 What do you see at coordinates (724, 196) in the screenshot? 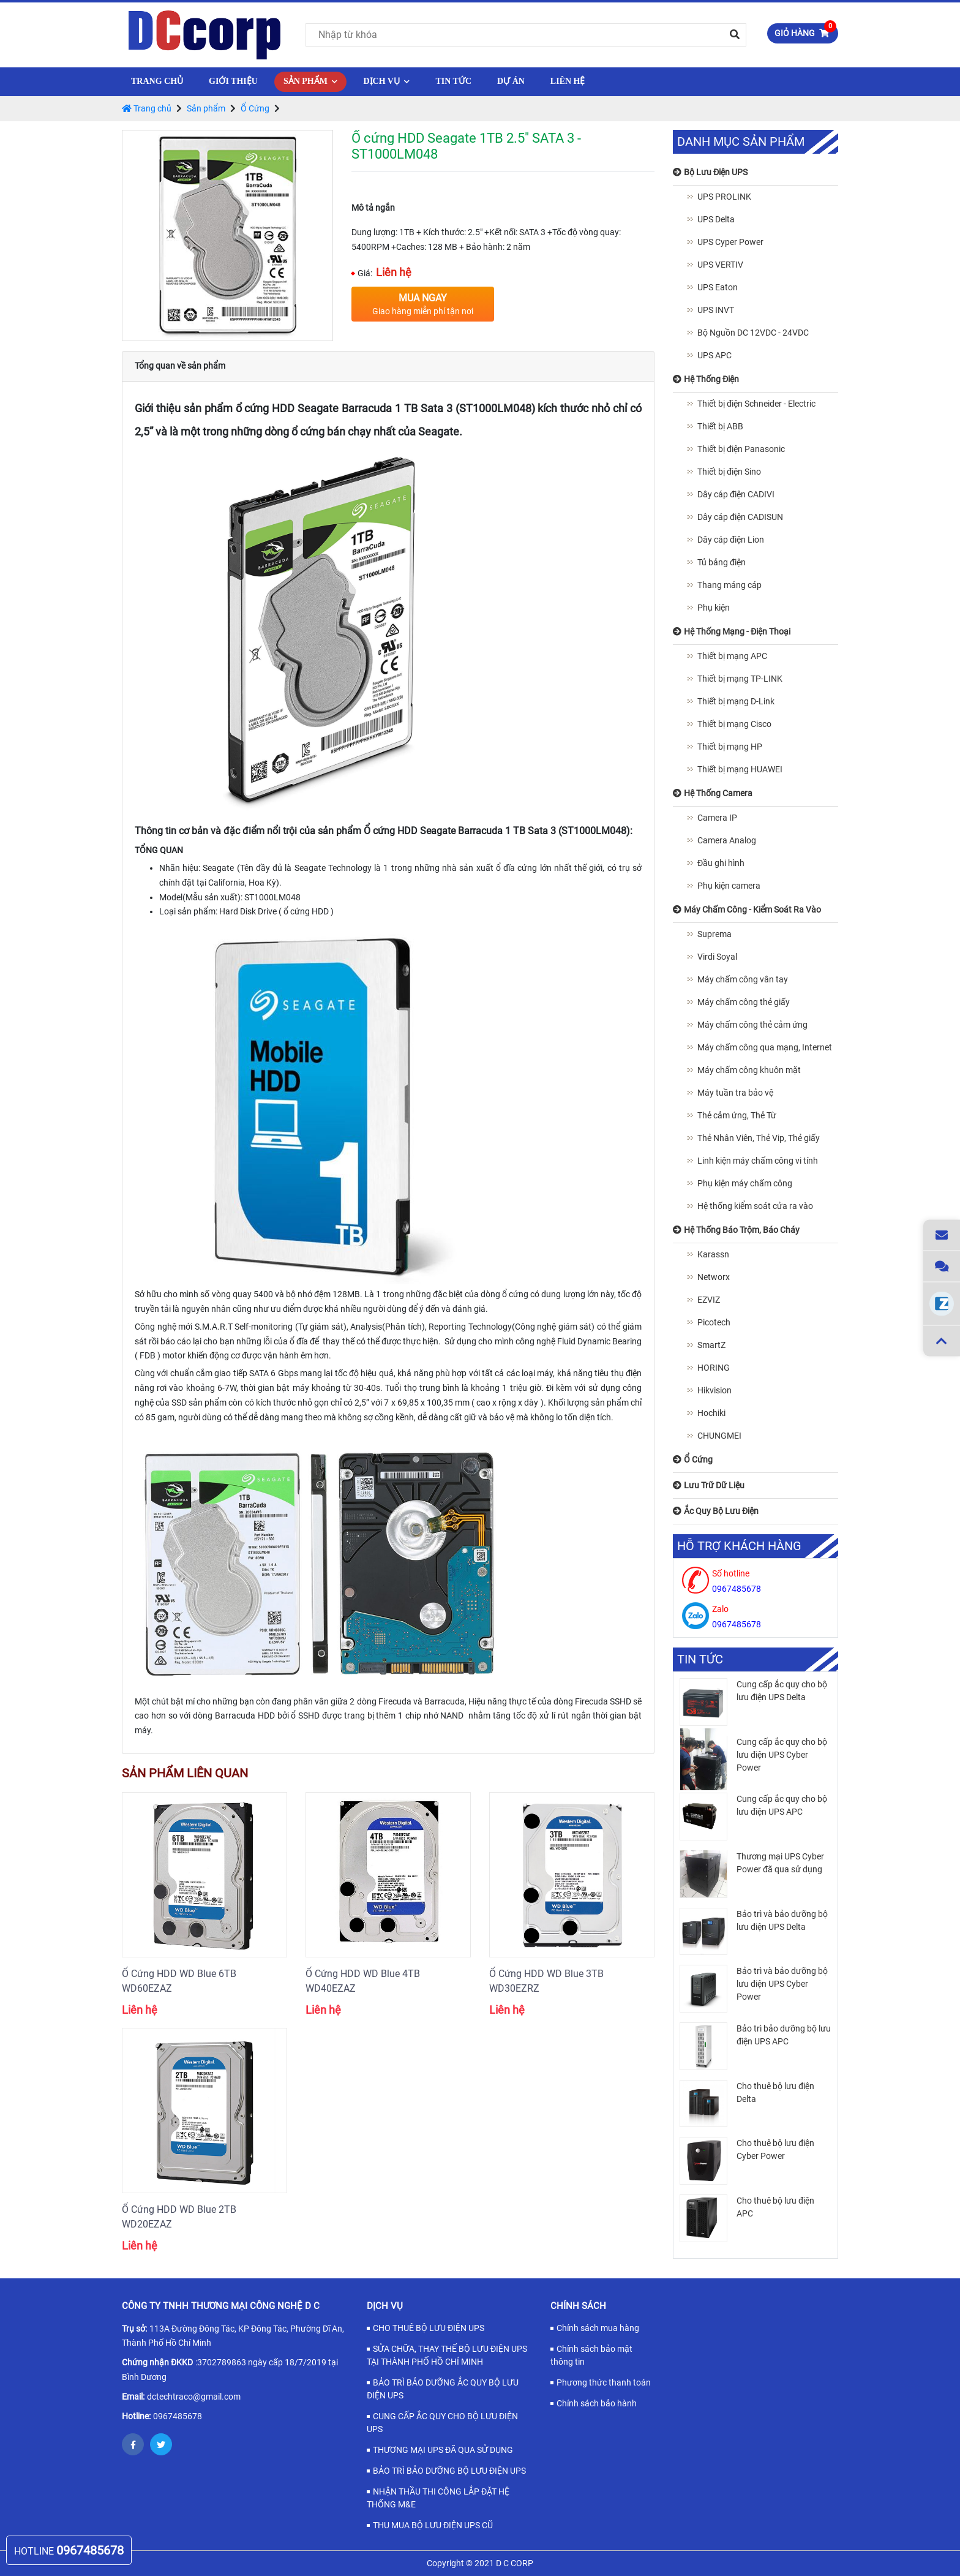
I see `UPS PROLINK` at bounding box center [724, 196].